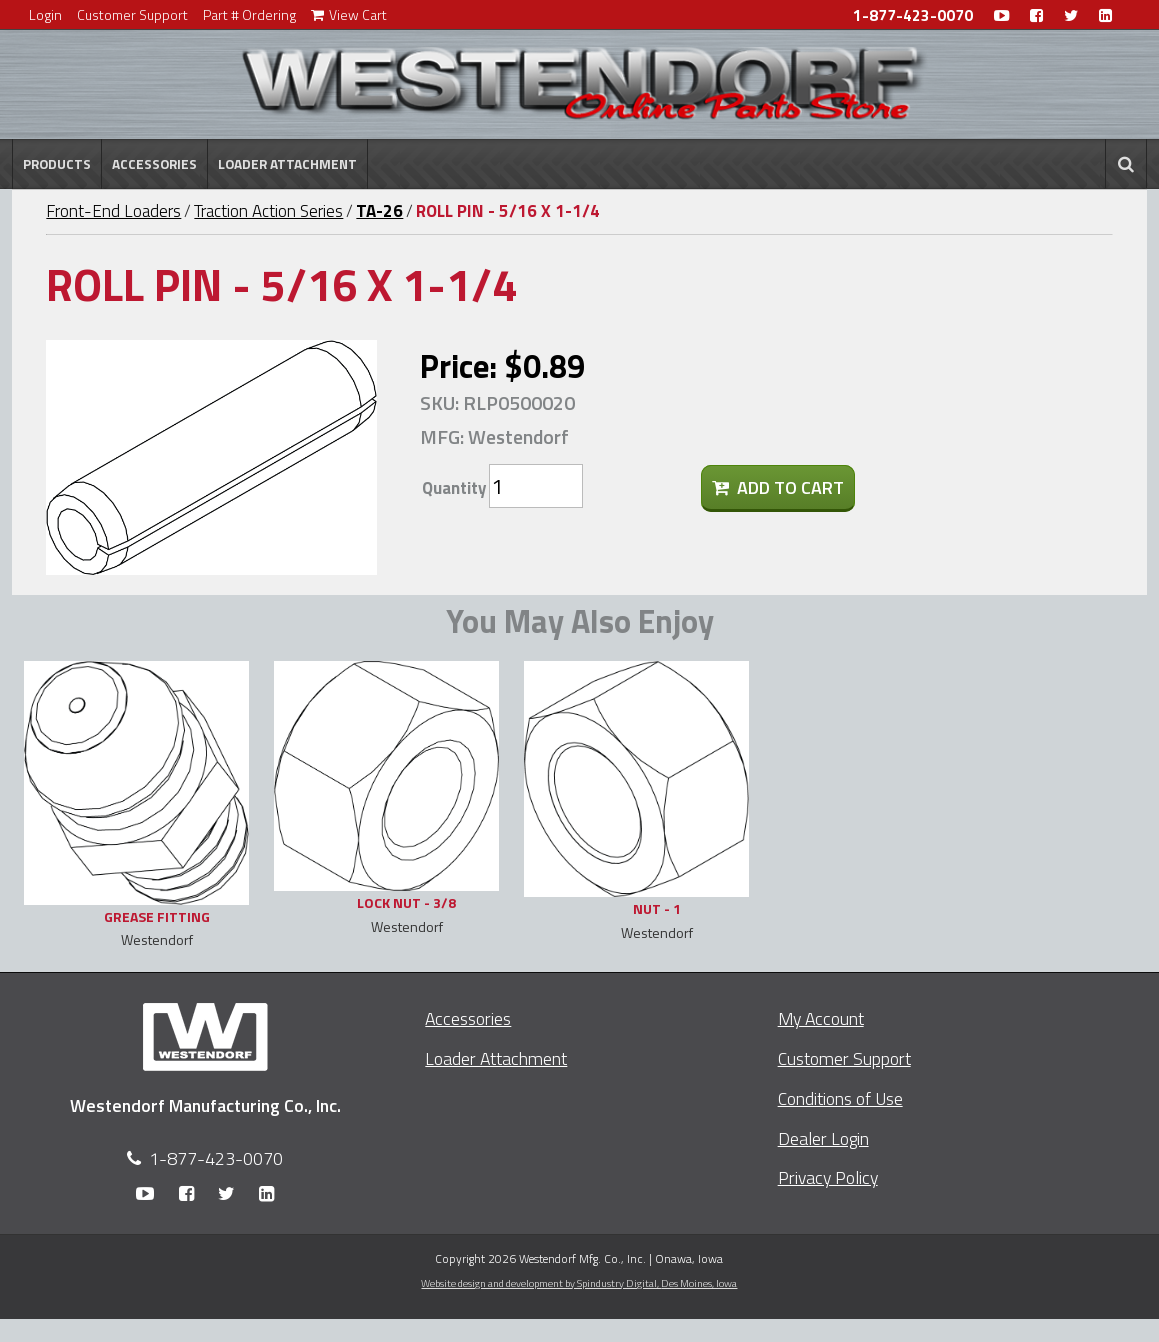 The height and width of the screenshot is (1342, 1159). What do you see at coordinates (913, 15) in the screenshot?
I see `1-877-423-0070` at bounding box center [913, 15].